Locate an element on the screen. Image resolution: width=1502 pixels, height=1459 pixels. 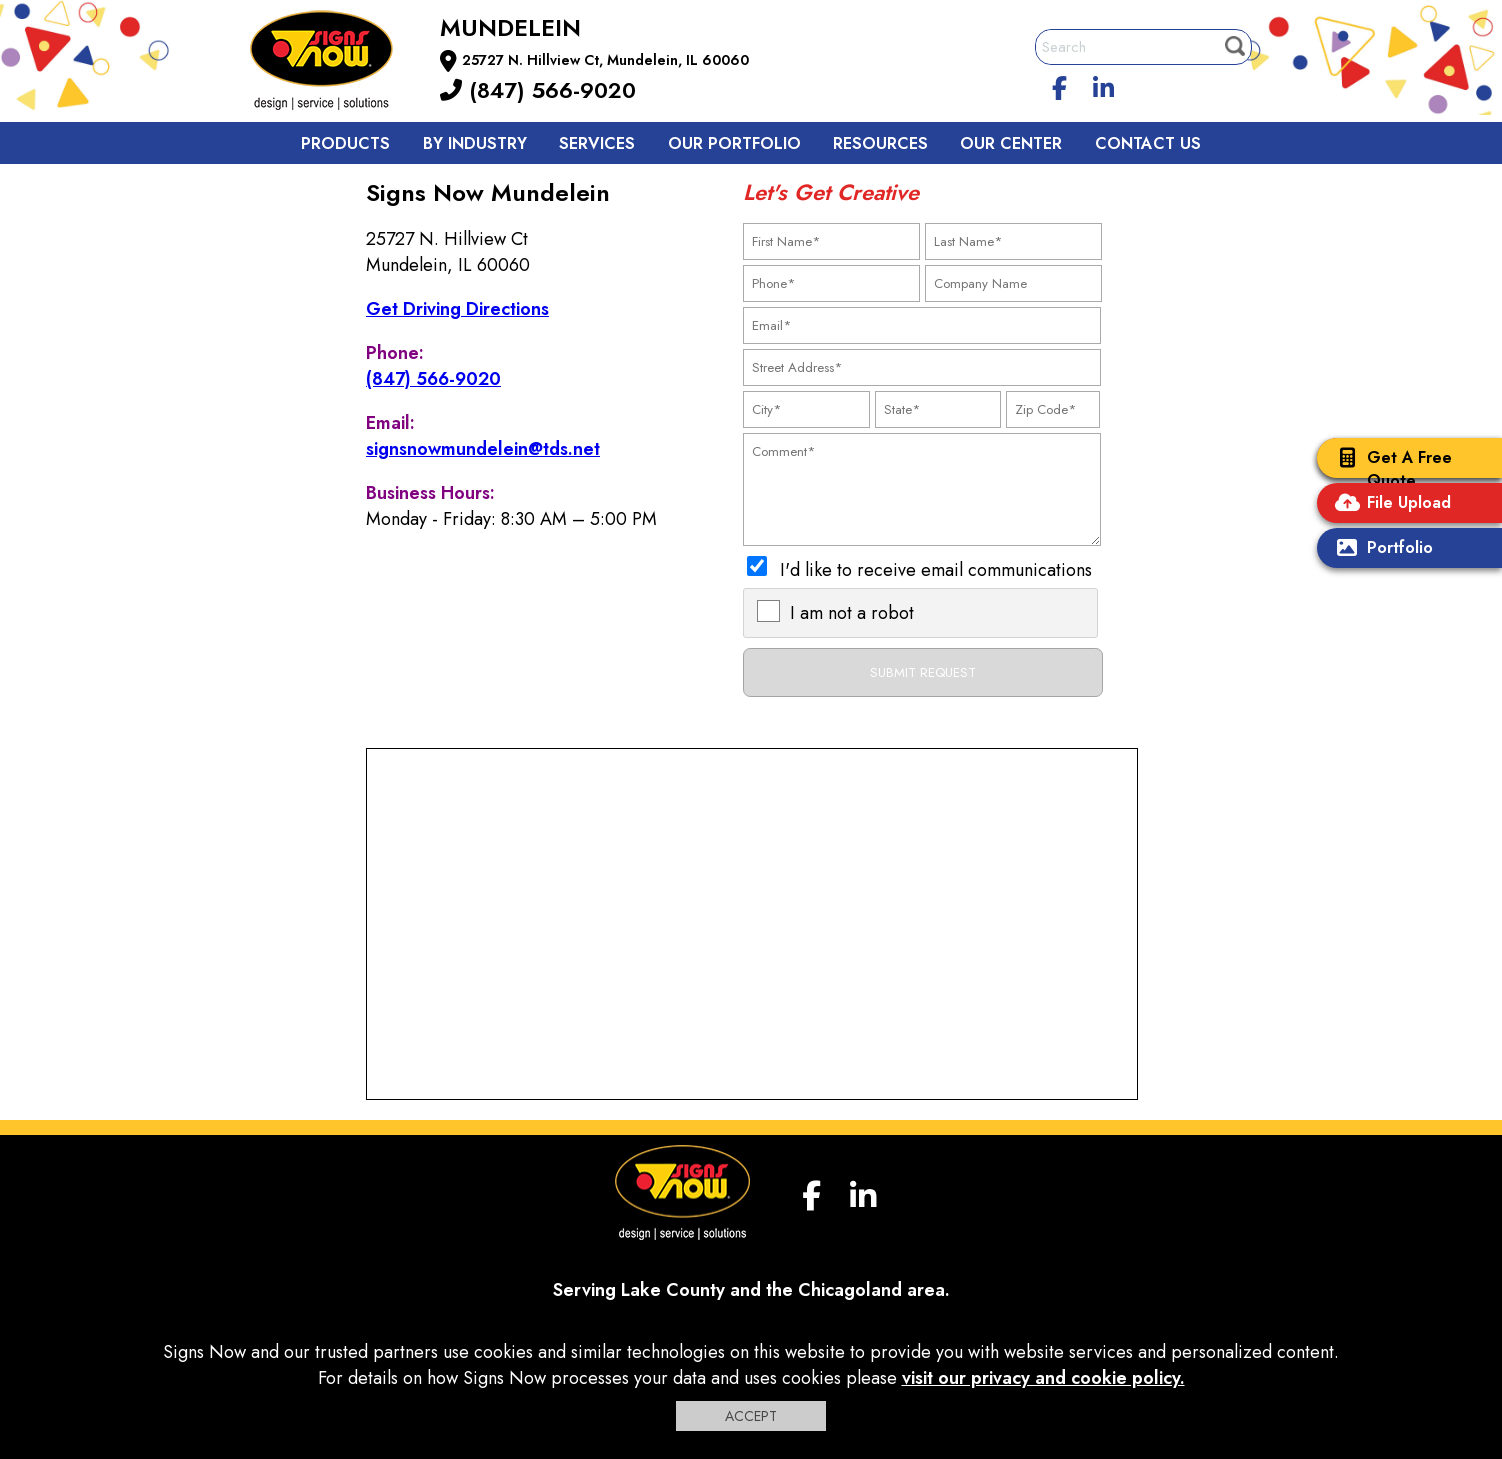
[linkedin] is located at coordinates (1104, 85).